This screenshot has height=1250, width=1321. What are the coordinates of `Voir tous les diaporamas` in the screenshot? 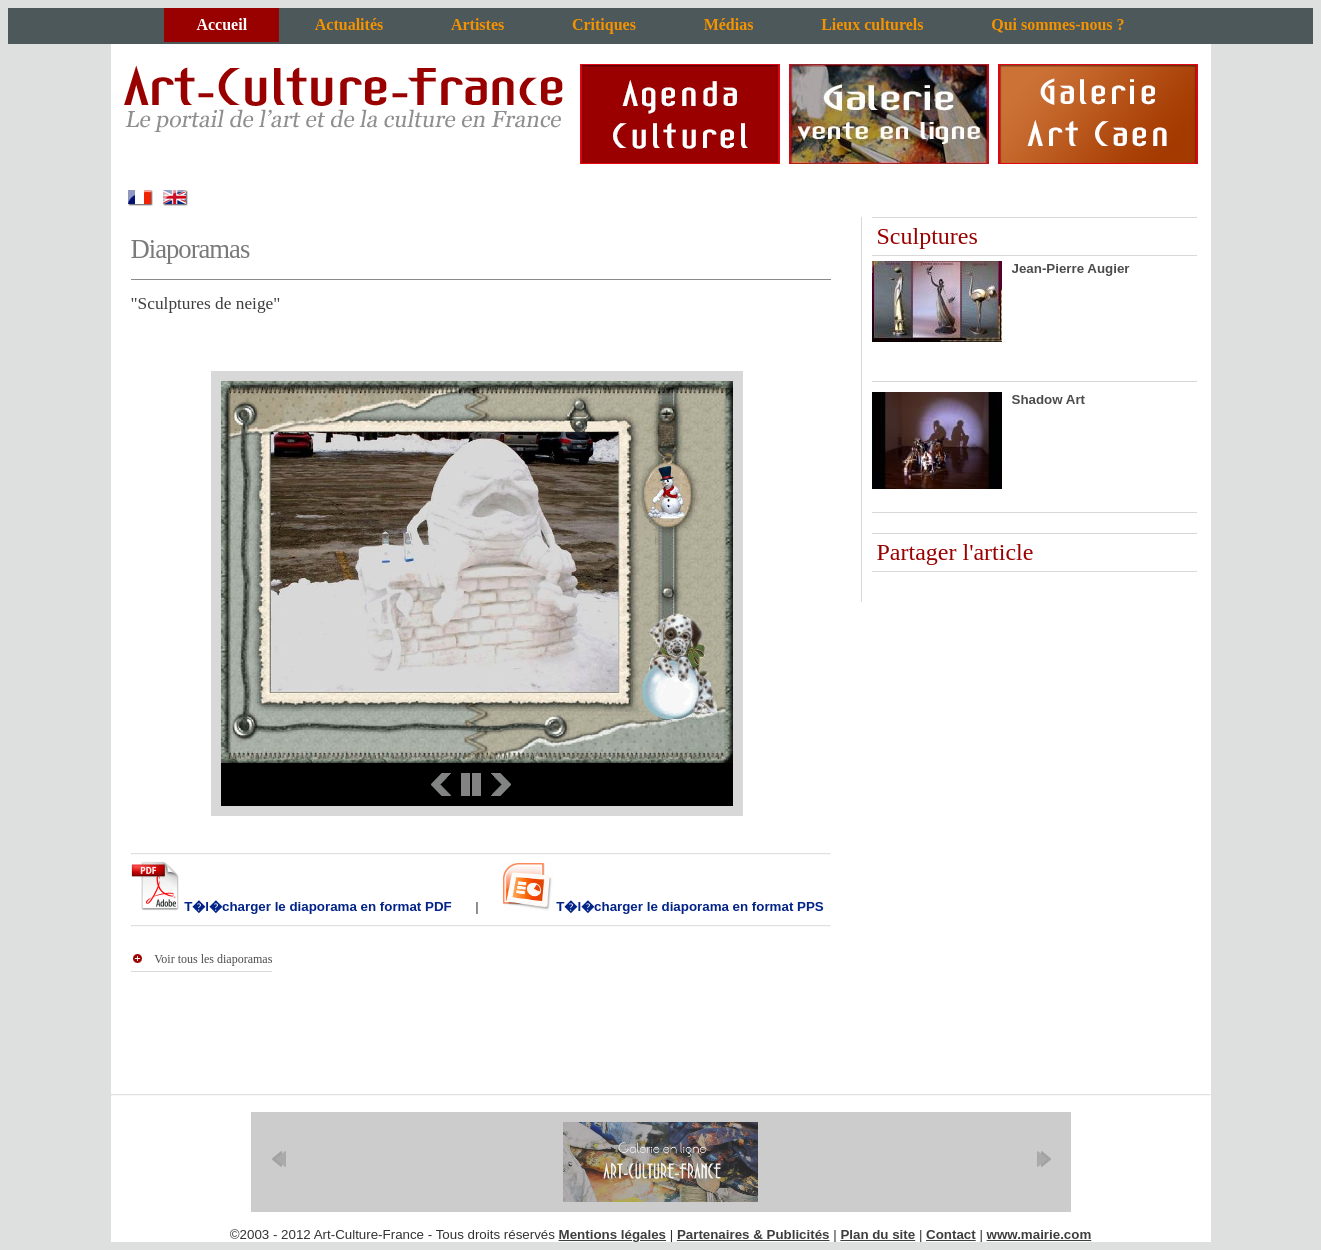 It's located at (213, 959).